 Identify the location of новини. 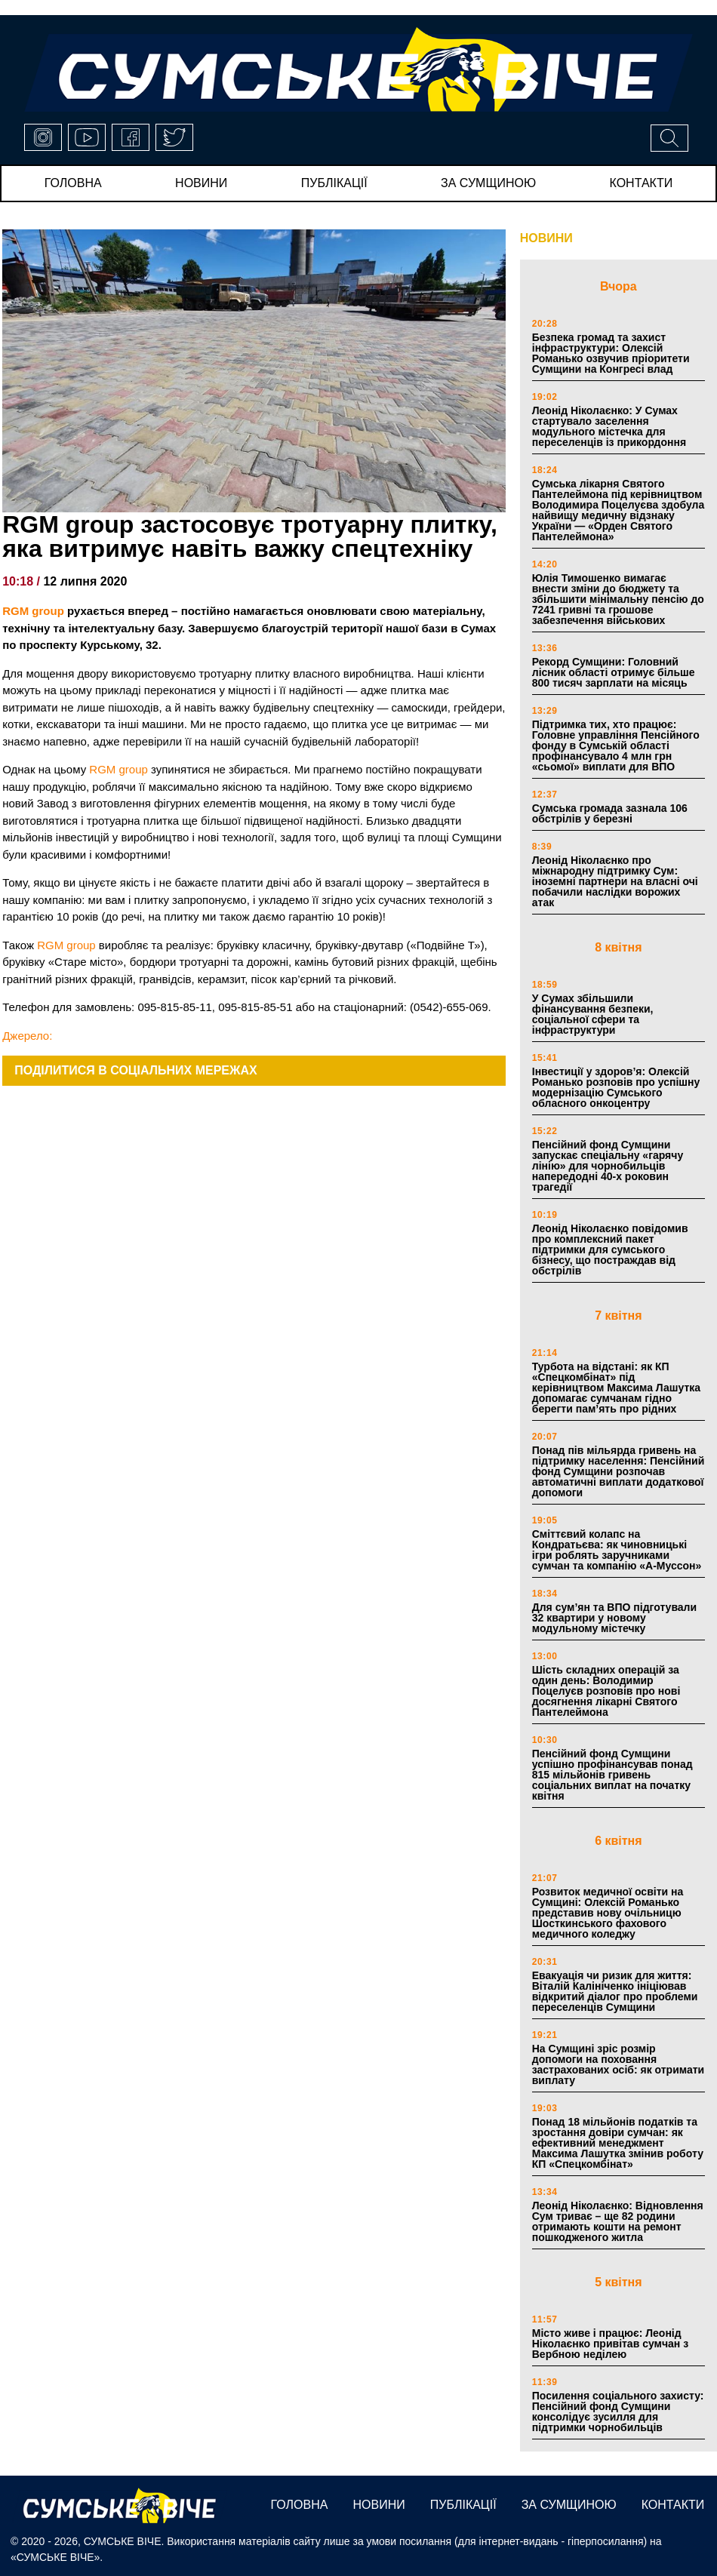
(201, 183).